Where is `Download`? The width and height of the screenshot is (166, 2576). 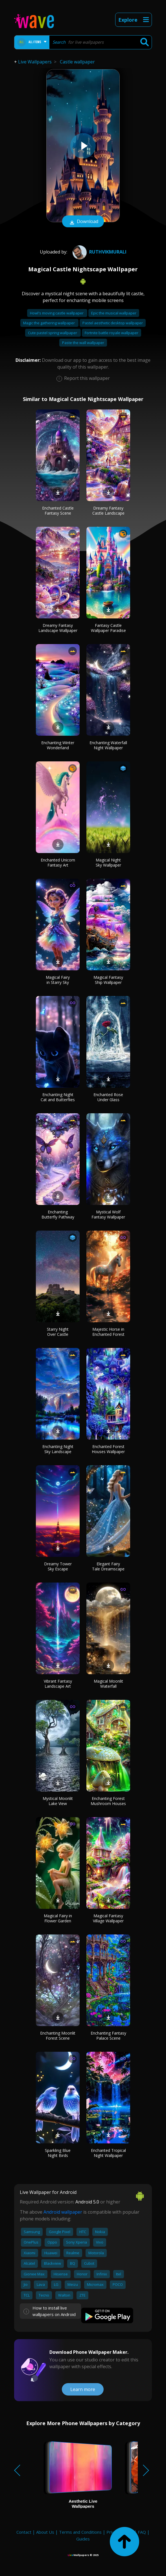
Download is located at coordinates (83, 222).